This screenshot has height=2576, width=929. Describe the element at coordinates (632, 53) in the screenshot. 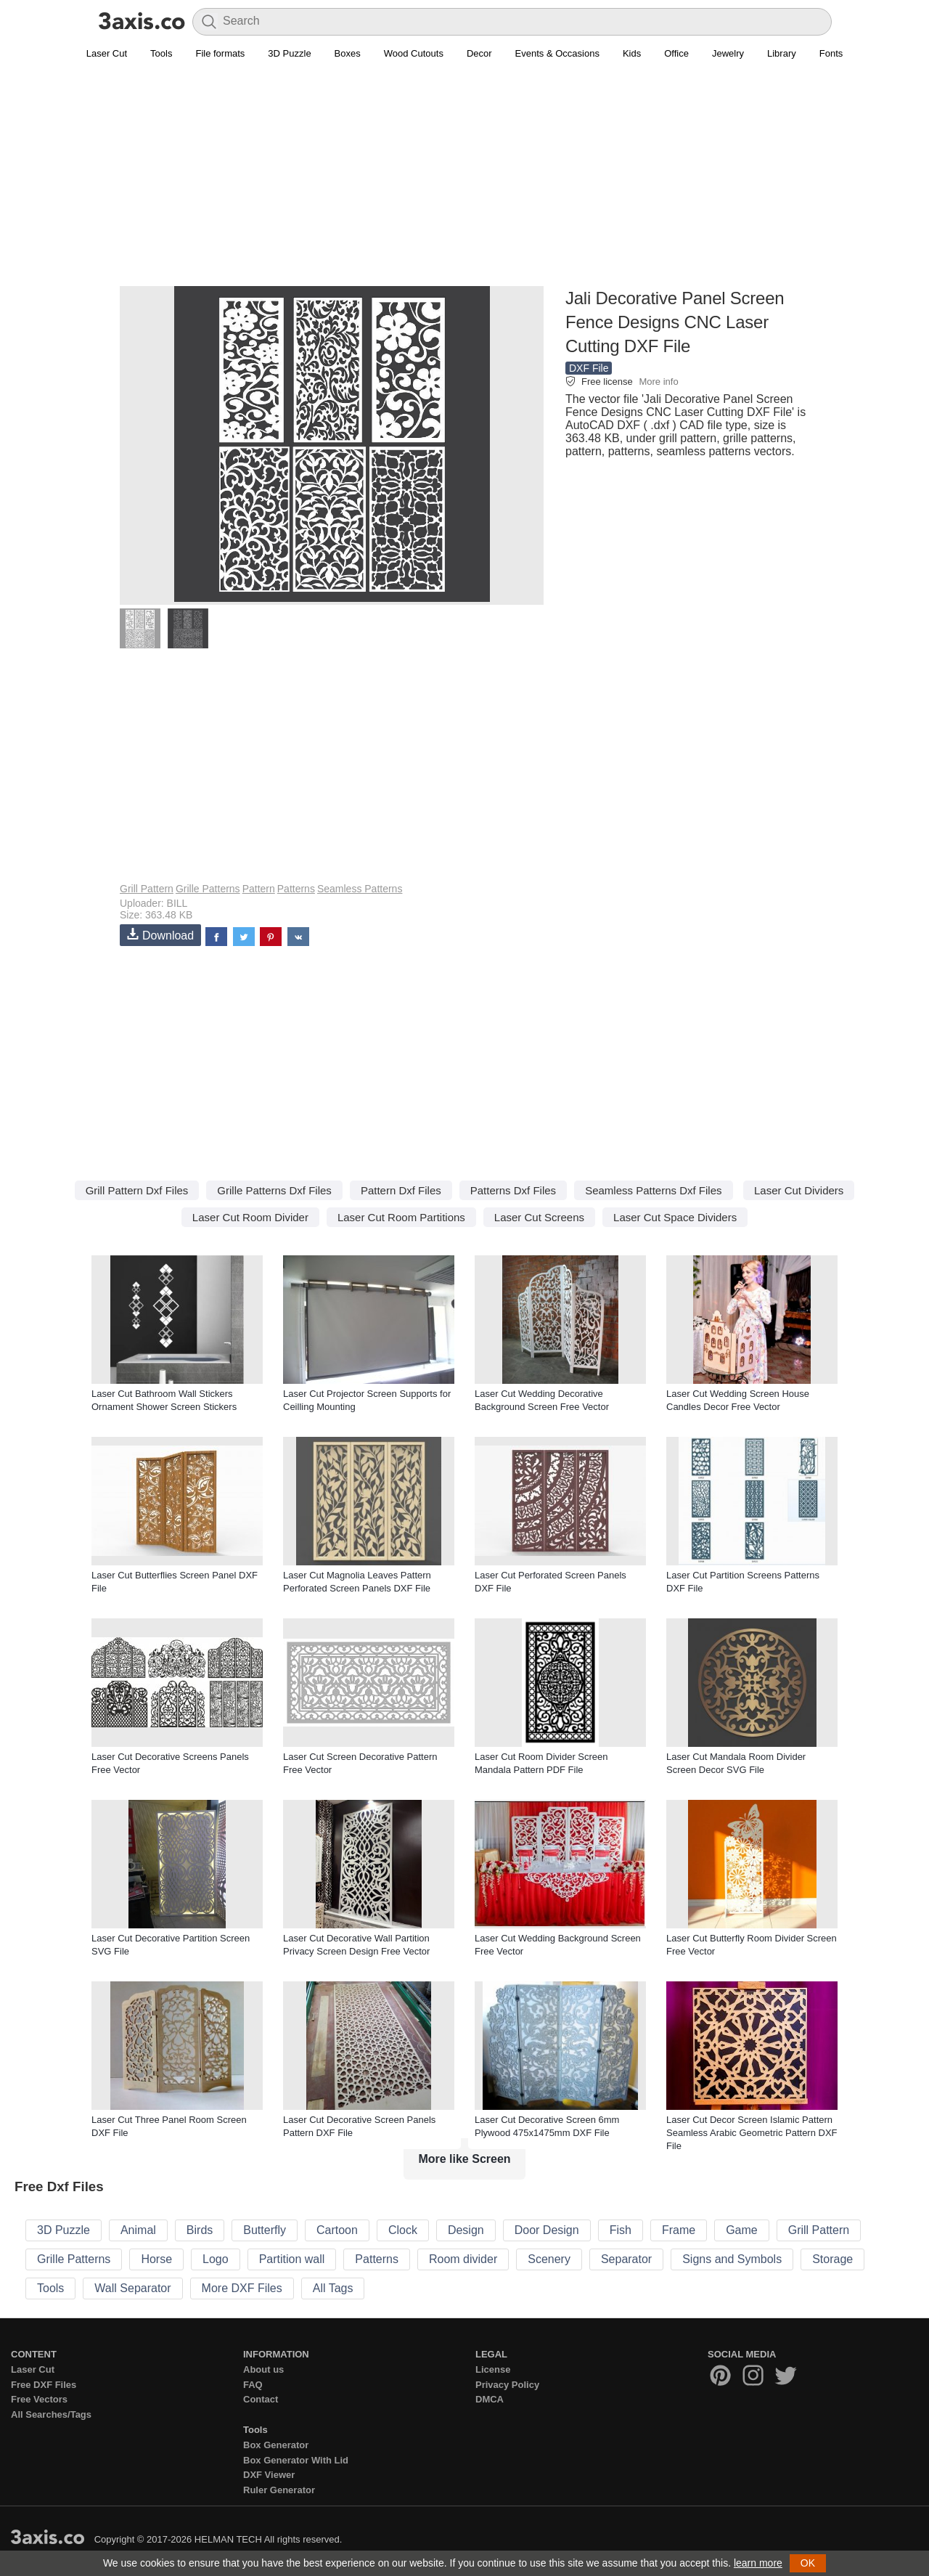

I see `Kids` at that location.